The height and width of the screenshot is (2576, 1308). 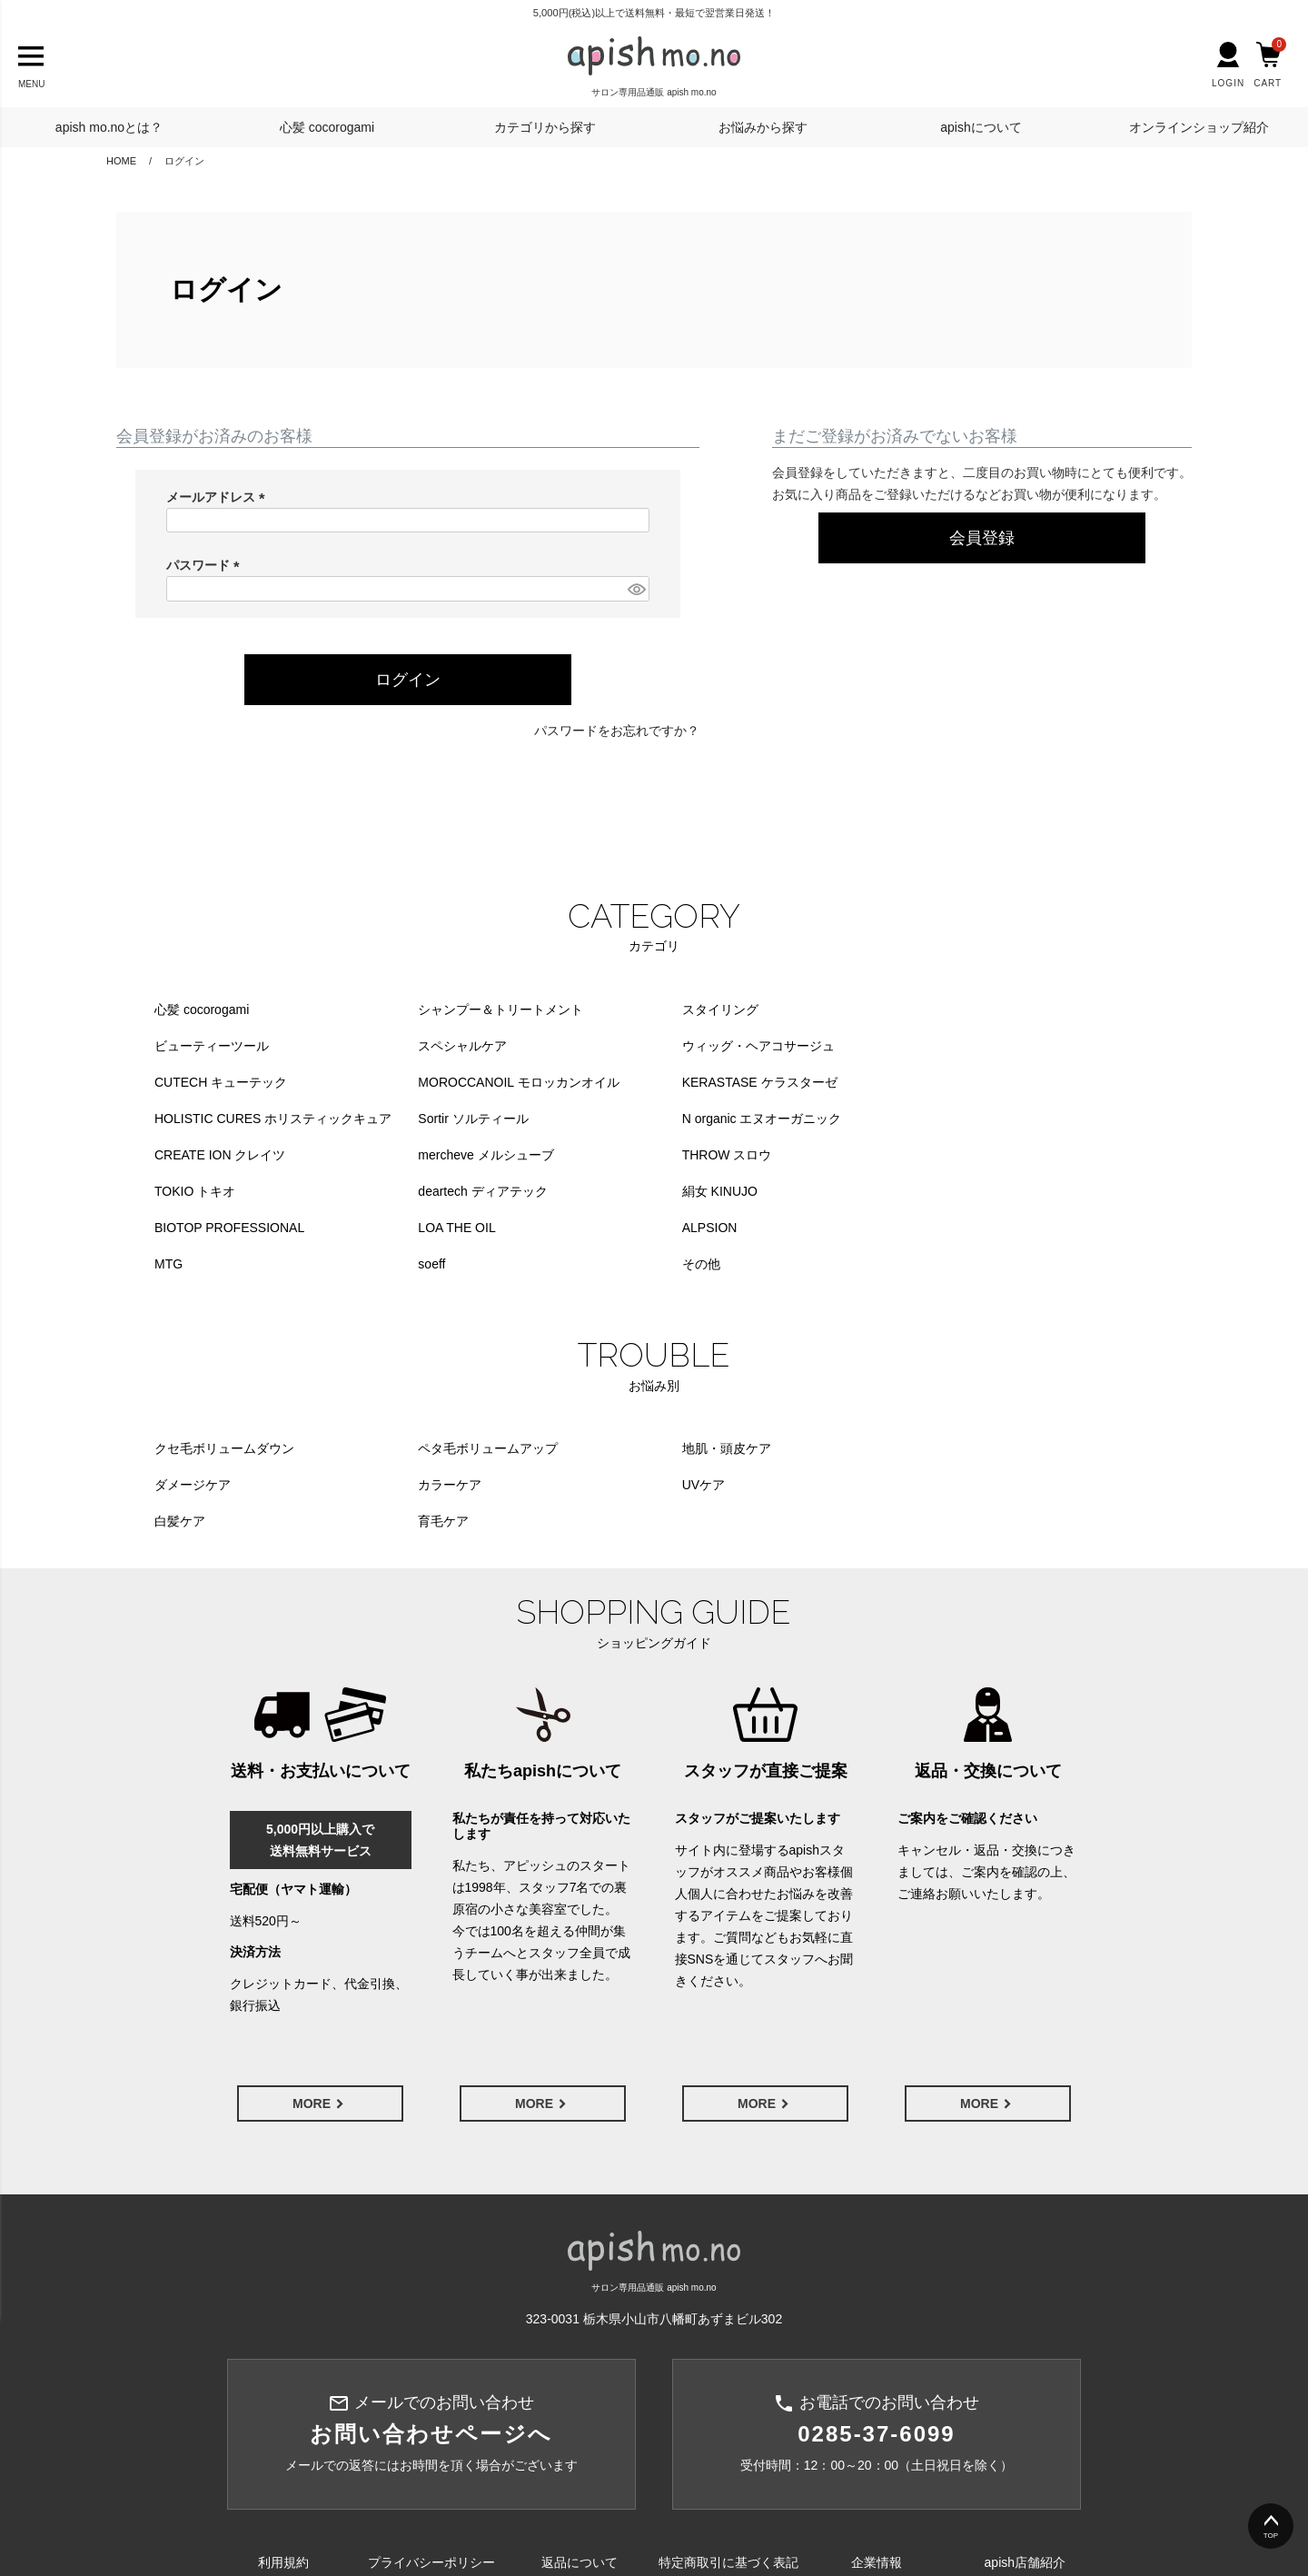 I want to click on MOROCCANOIL モロッカンオイル, so click(x=974, y=1046).